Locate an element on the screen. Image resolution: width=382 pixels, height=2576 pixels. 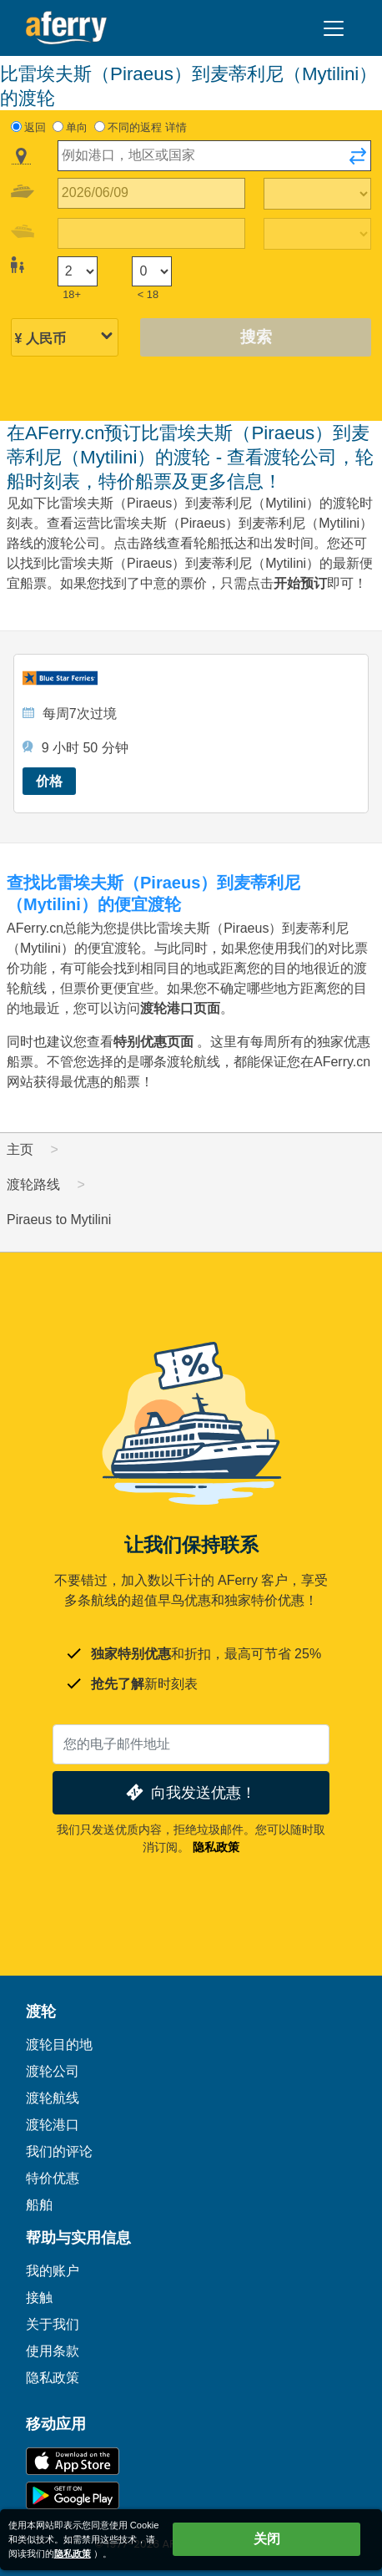
Google Play 上的 Android 应用 is located at coordinates (72, 2495).